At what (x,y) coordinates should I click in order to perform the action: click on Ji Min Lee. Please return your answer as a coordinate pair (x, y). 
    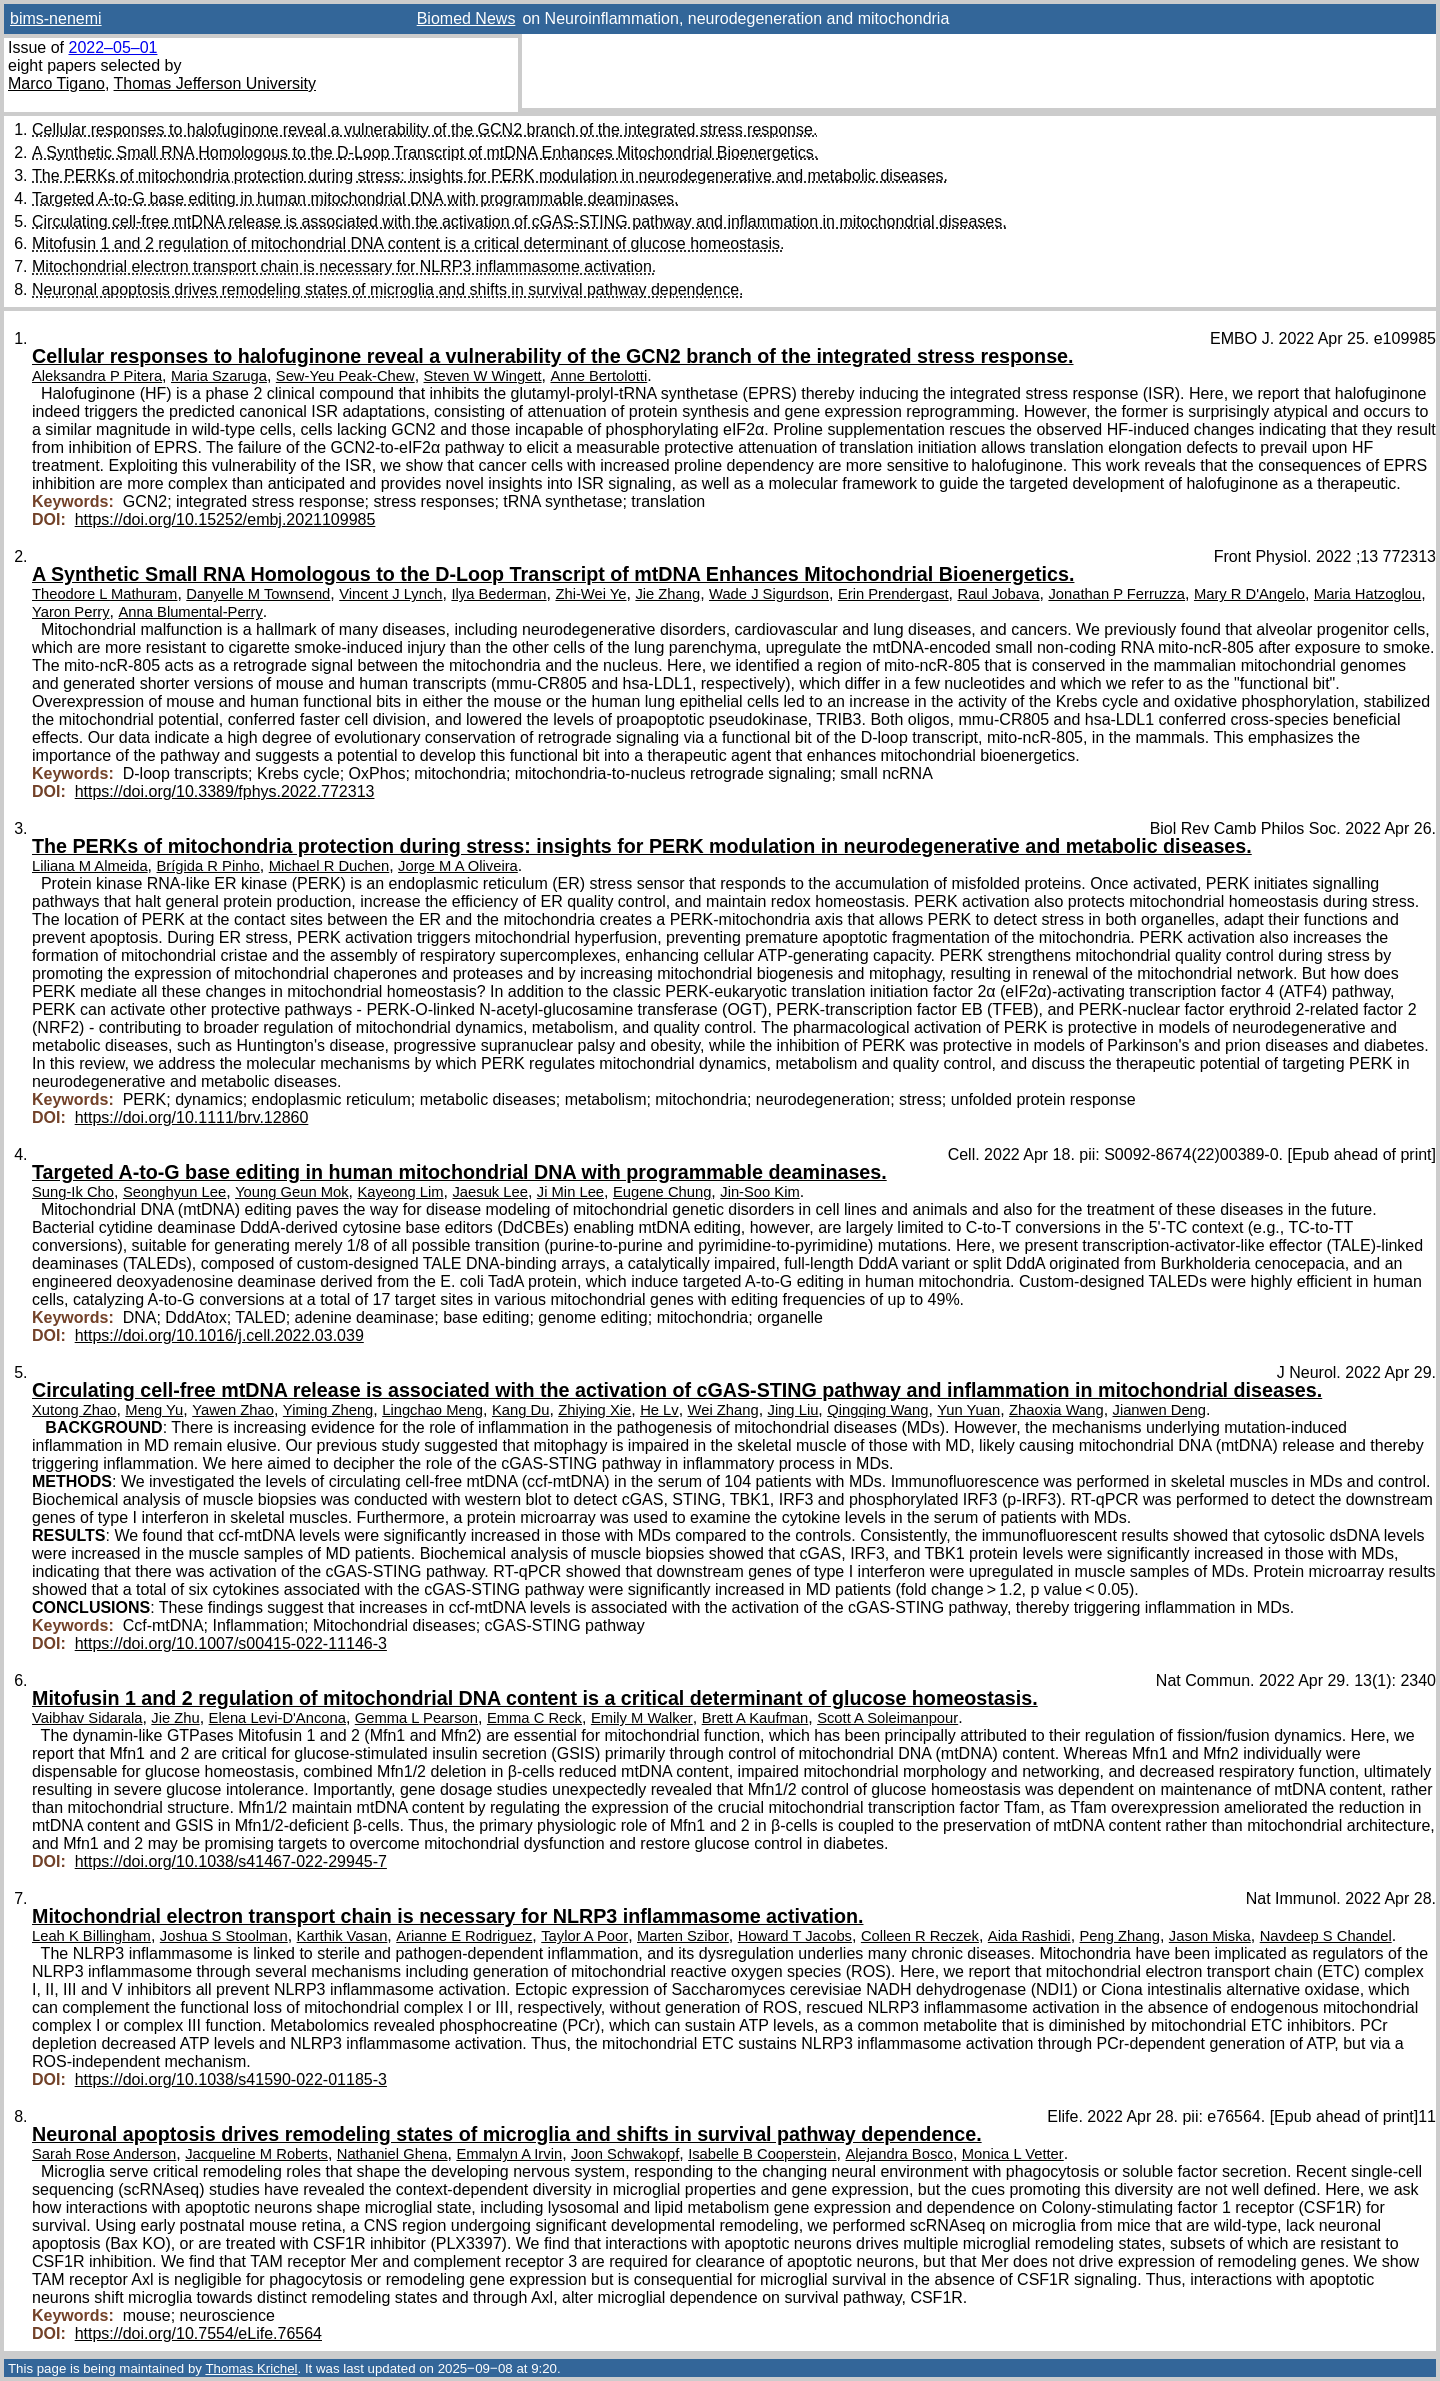
    Looking at the image, I should click on (570, 1192).